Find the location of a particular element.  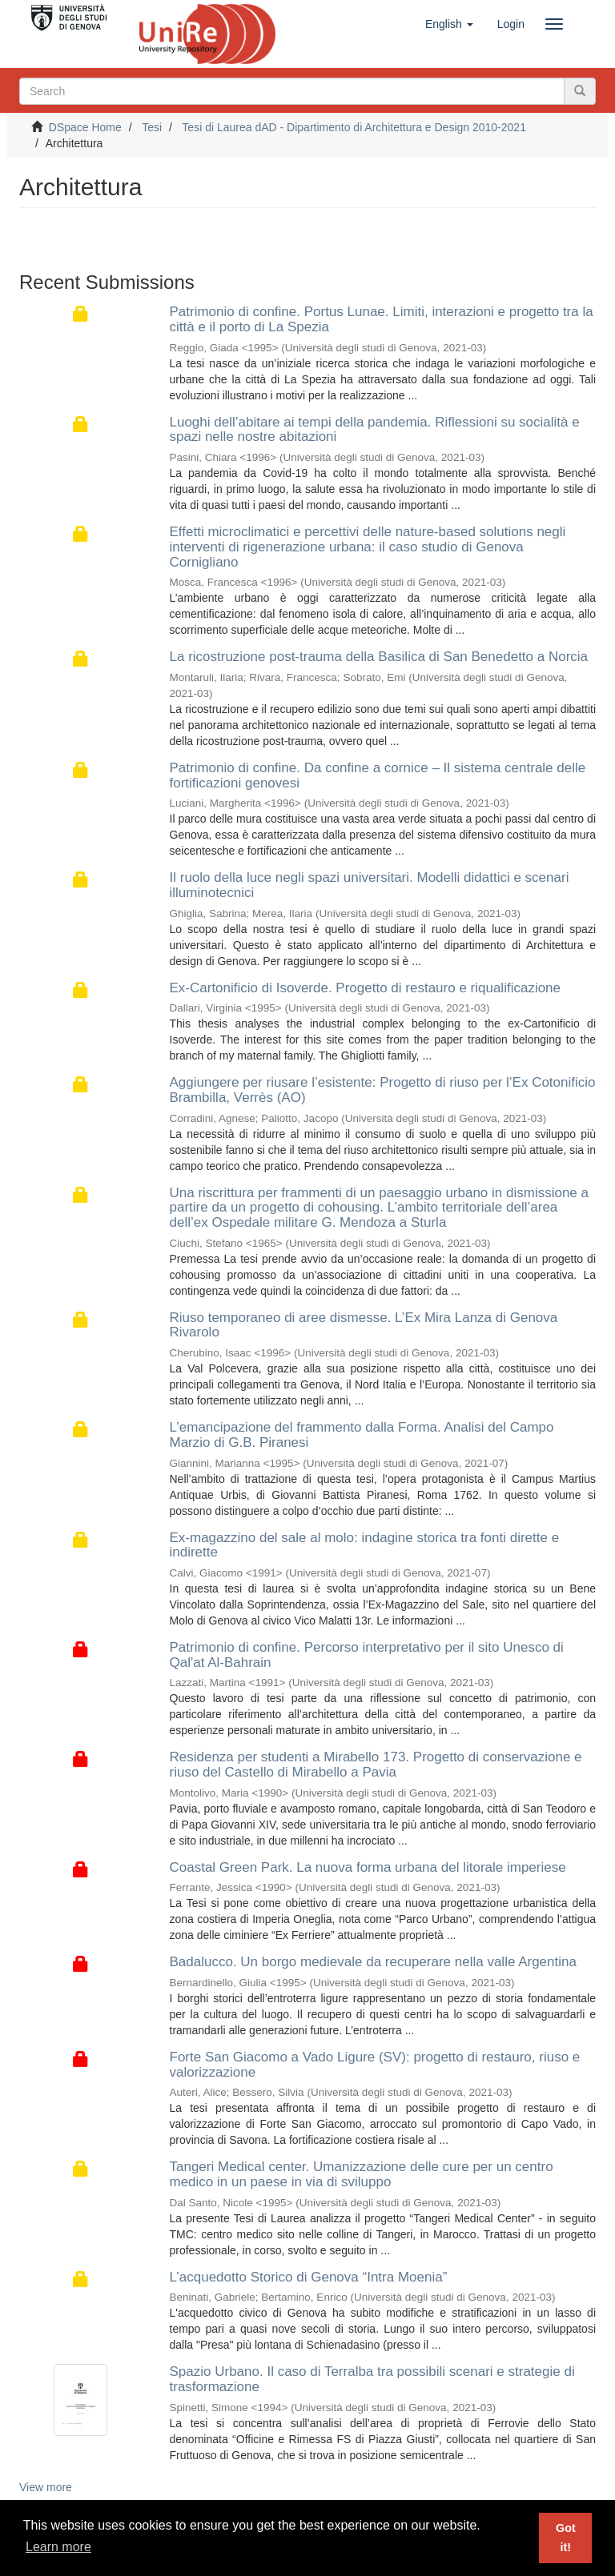

Tangeri Medical center. Umanizzazione delle cure per un centro medico in un paese in via di sviluppo is located at coordinates (361, 2174).